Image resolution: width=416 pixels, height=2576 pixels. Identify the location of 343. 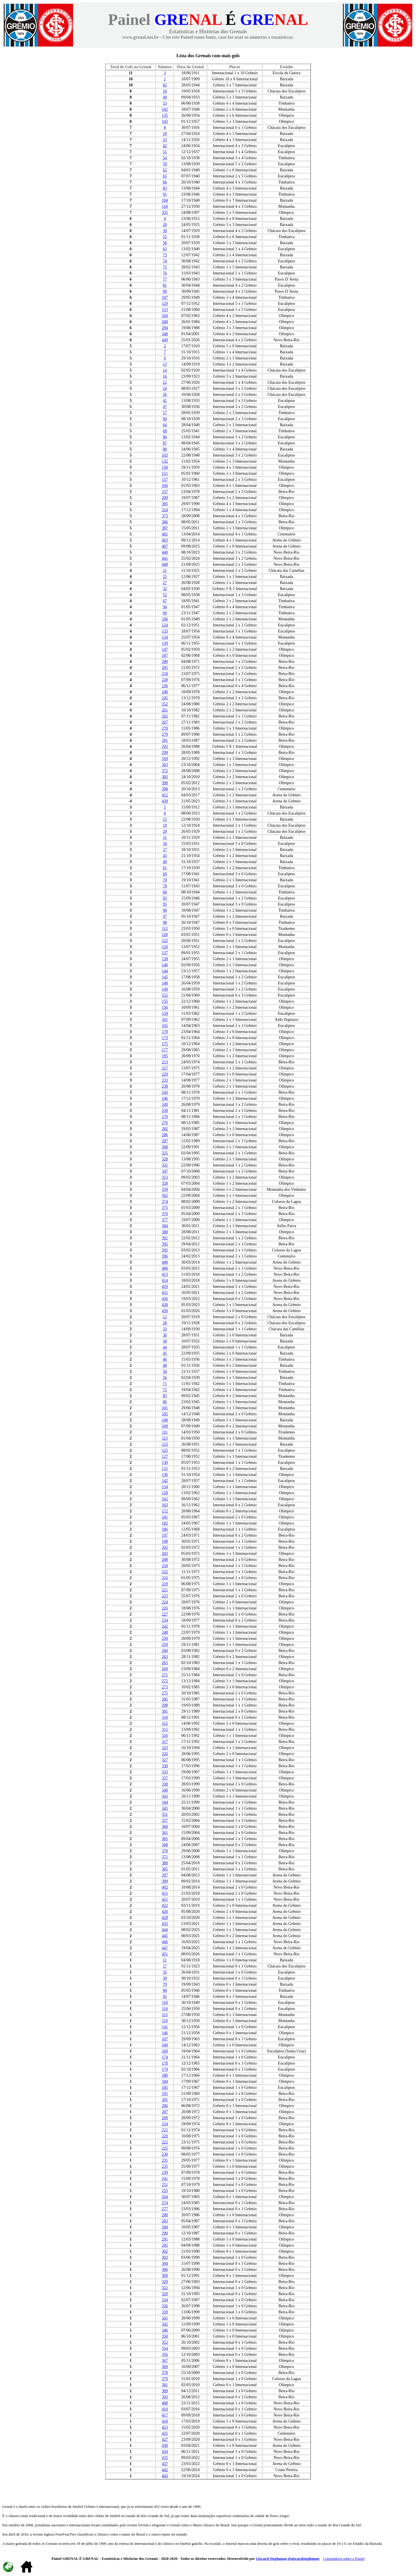
(165, 1796).